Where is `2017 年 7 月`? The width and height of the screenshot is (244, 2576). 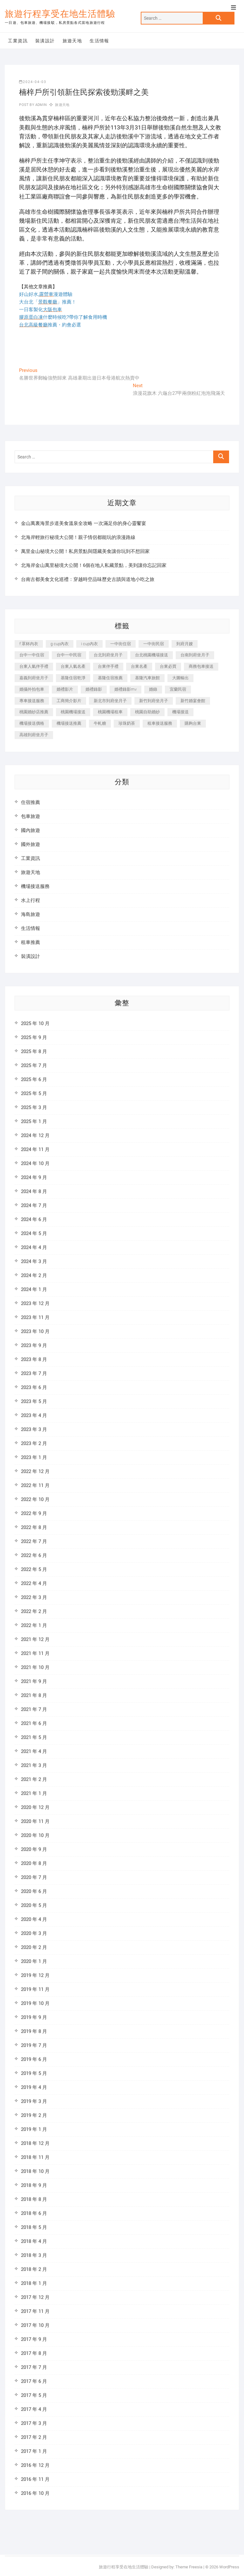 2017 年 7 月 is located at coordinates (34, 2367).